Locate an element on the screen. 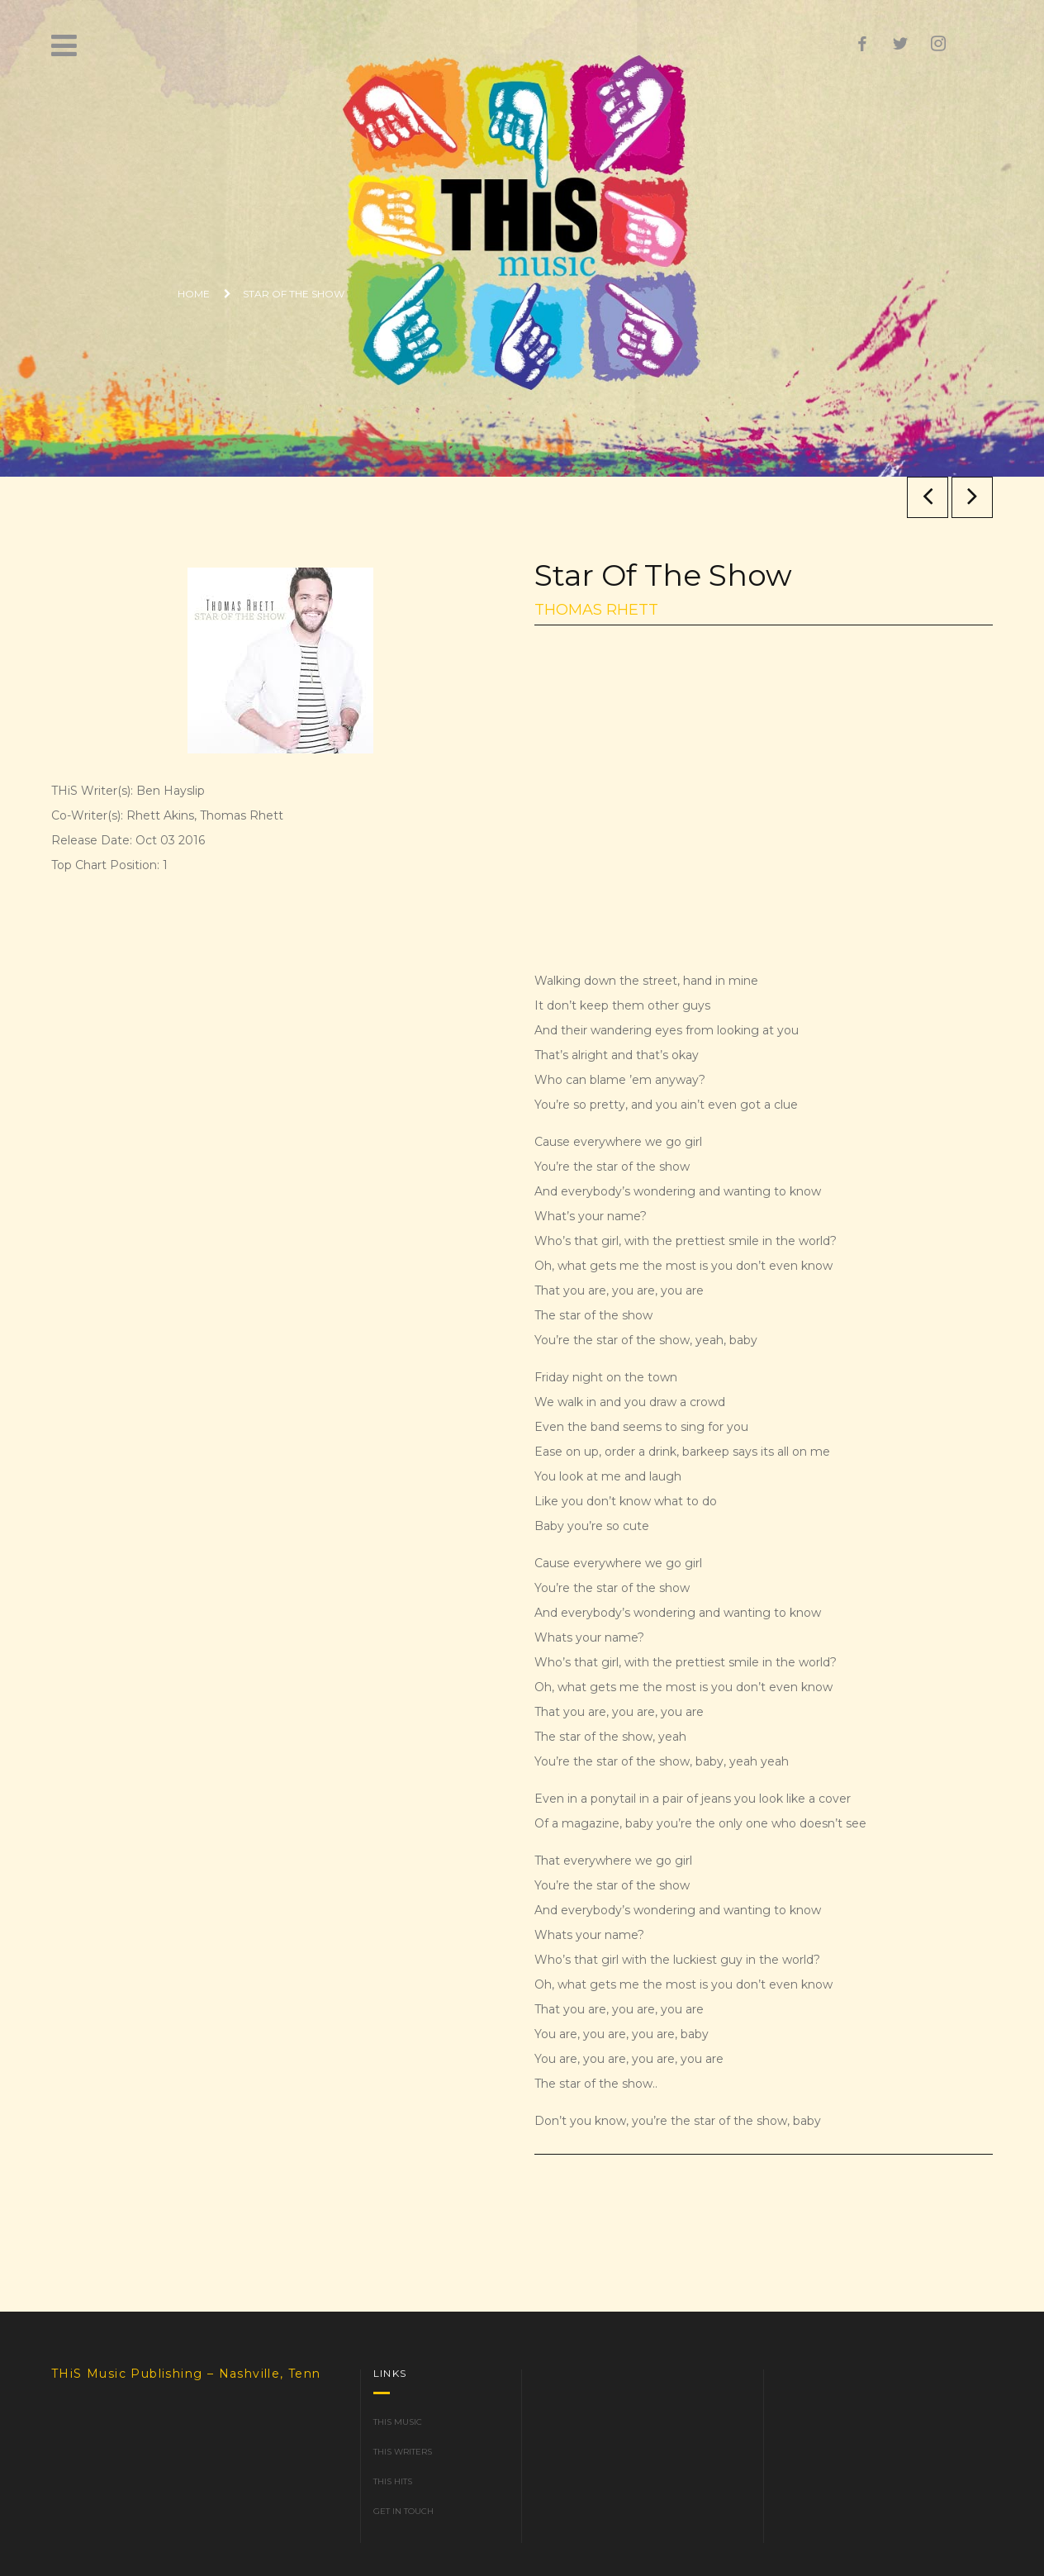  Top Chart Position: is located at coordinates (105, 865).